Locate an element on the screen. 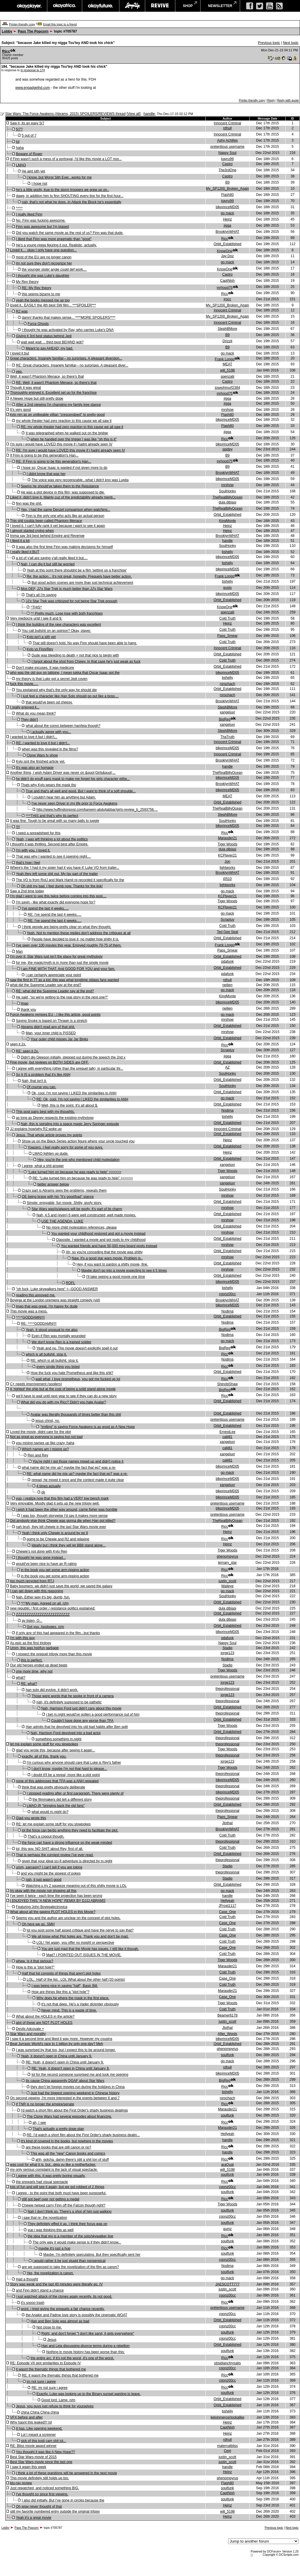 Image resolution: width=300 pixels, height=2576 pixels. If Finn is going to be this generation's Han... is located at coordinates (44, 455).